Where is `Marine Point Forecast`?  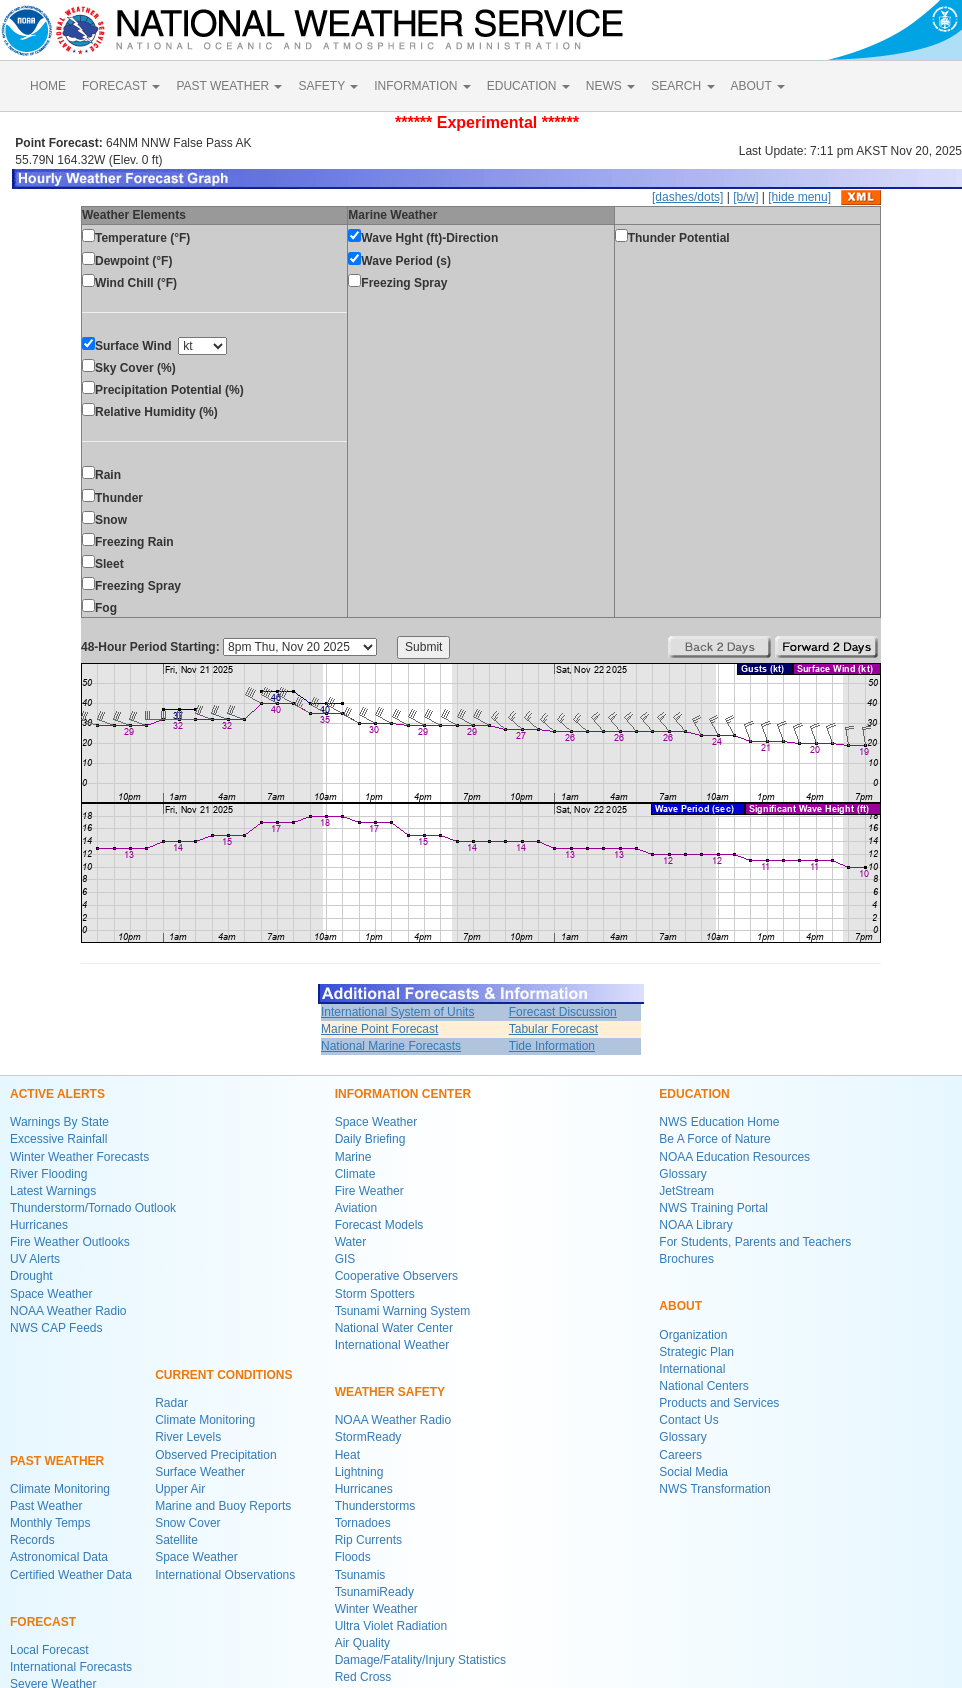
Marine Point Forecast is located at coordinates (379, 1029).